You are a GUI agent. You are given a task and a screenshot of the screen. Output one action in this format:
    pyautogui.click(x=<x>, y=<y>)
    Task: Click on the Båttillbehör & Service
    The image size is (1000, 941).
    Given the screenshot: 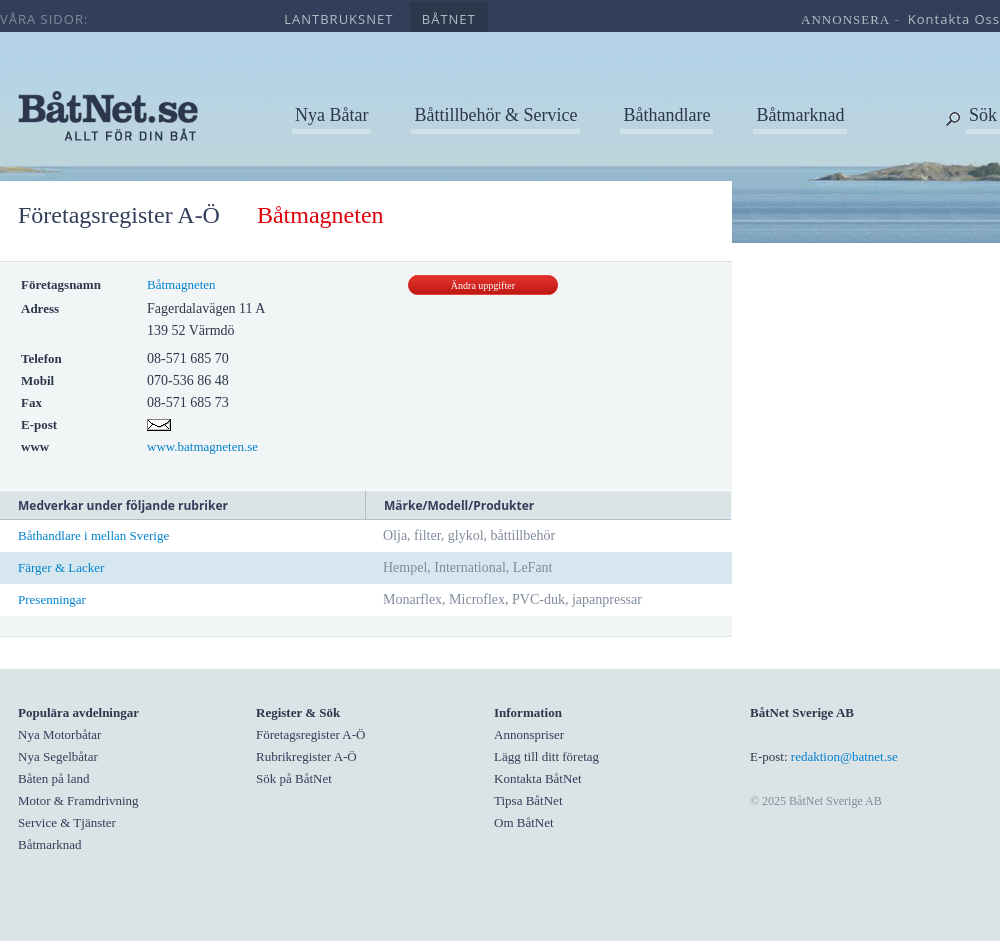 What is the action you would take?
    pyautogui.click(x=495, y=115)
    